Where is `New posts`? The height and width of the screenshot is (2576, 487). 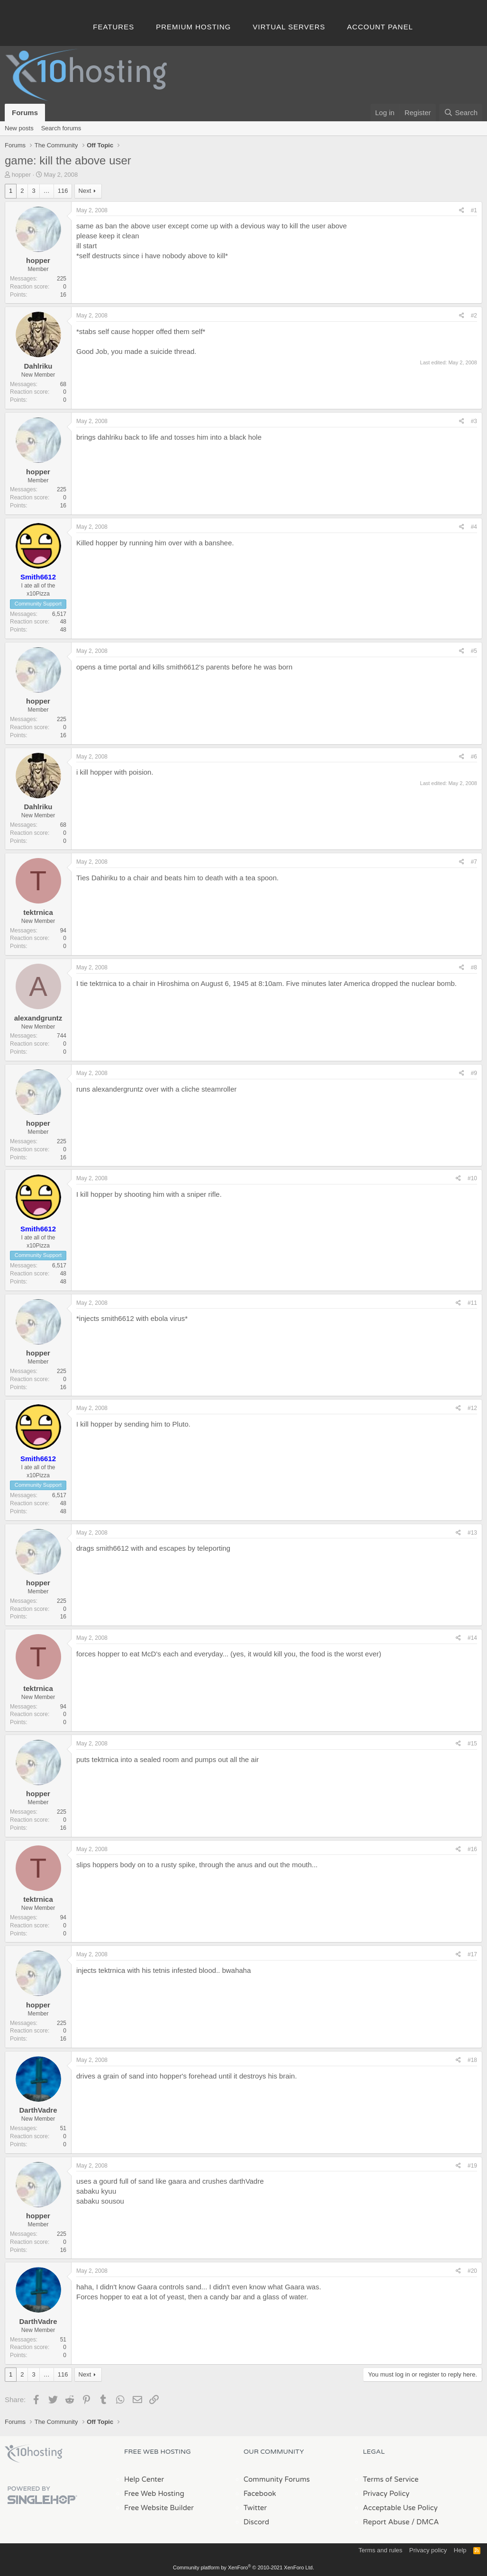 New posts is located at coordinates (19, 128).